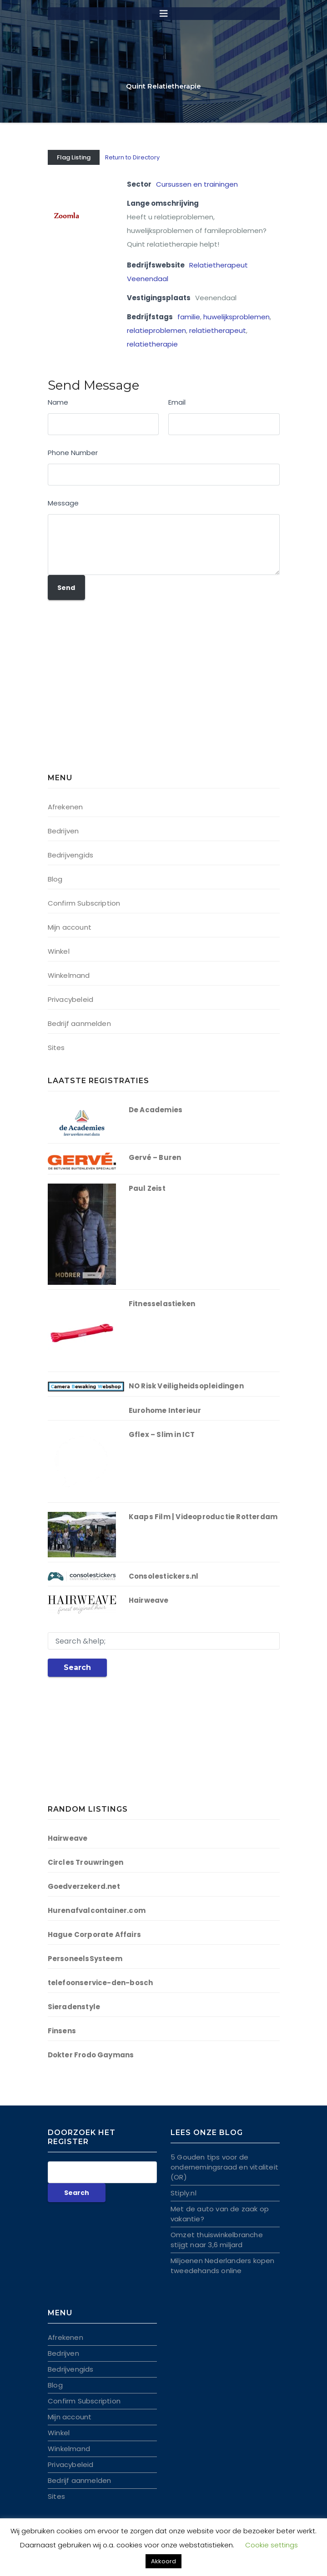 This screenshot has height=2576, width=327. Describe the element at coordinates (224, 2167) in the screenshot. I see `5 Gouden tips voor de ondernemingsraad en vitaliteit (OR)` at that location.